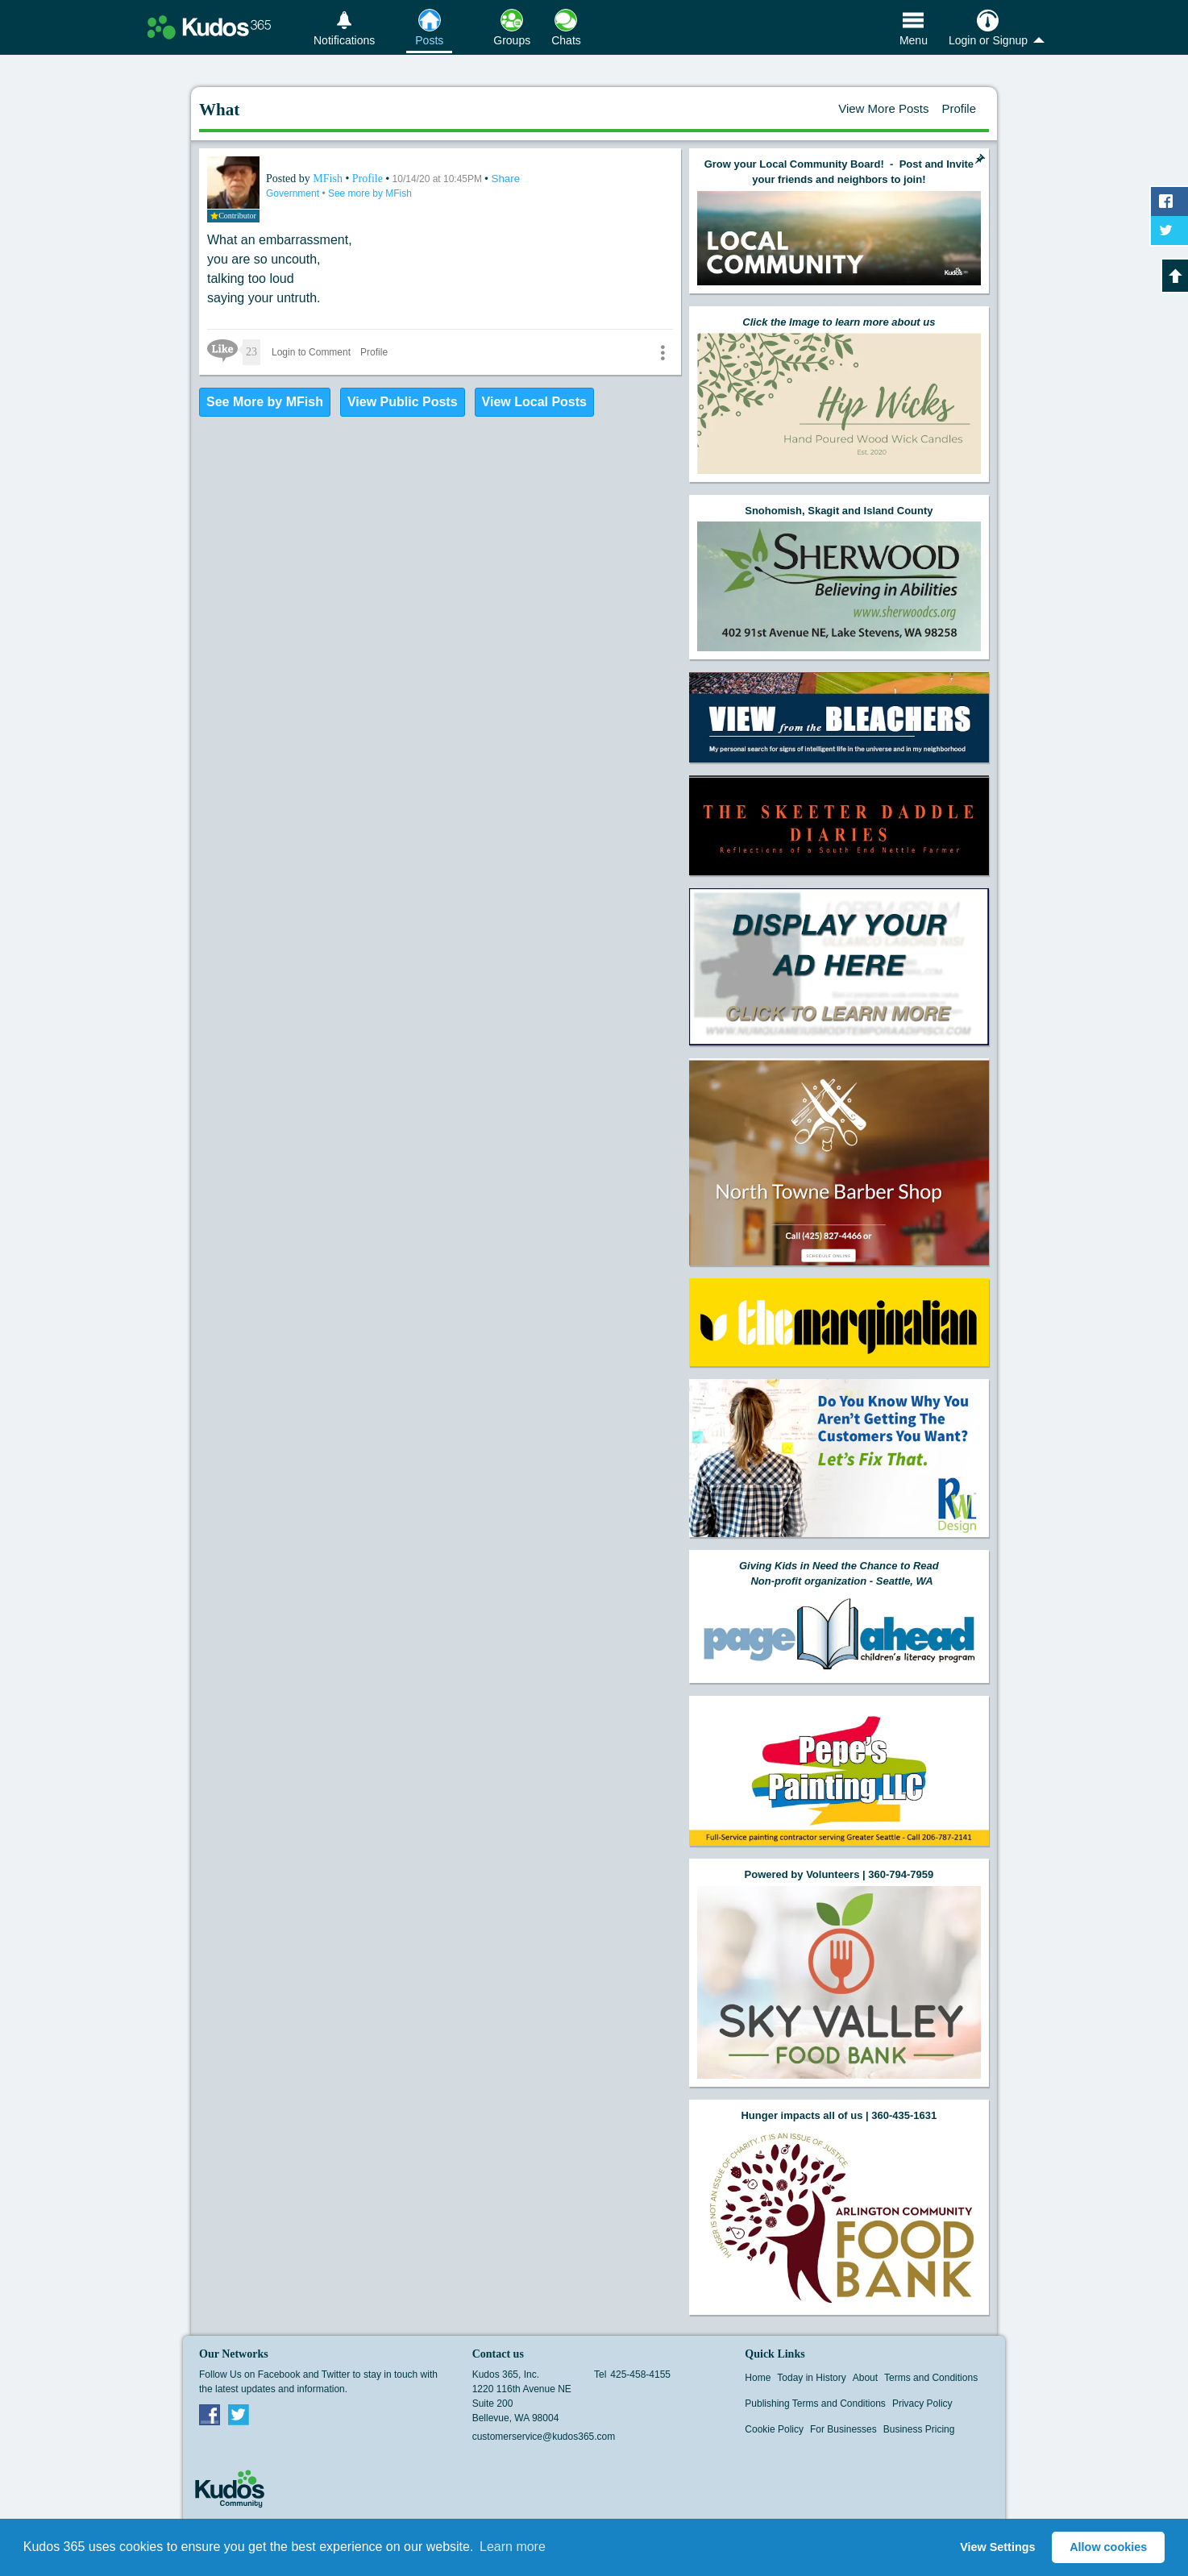  What do you see at coordinates (919, 2429) in the screenshot?
I see `Business Pricing` at bounding box center [919, 2429].